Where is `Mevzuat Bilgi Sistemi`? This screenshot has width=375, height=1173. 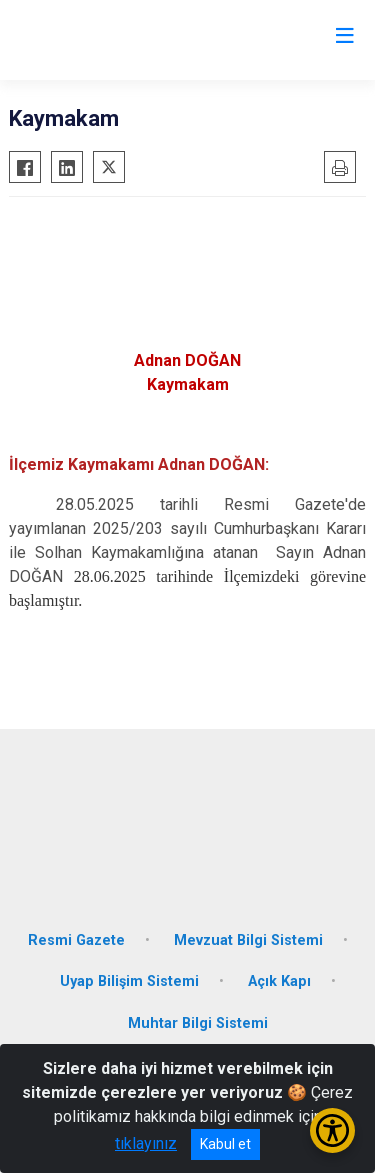
Mevzuat Bilgi Sistemi is located at coordinates (248, 940).